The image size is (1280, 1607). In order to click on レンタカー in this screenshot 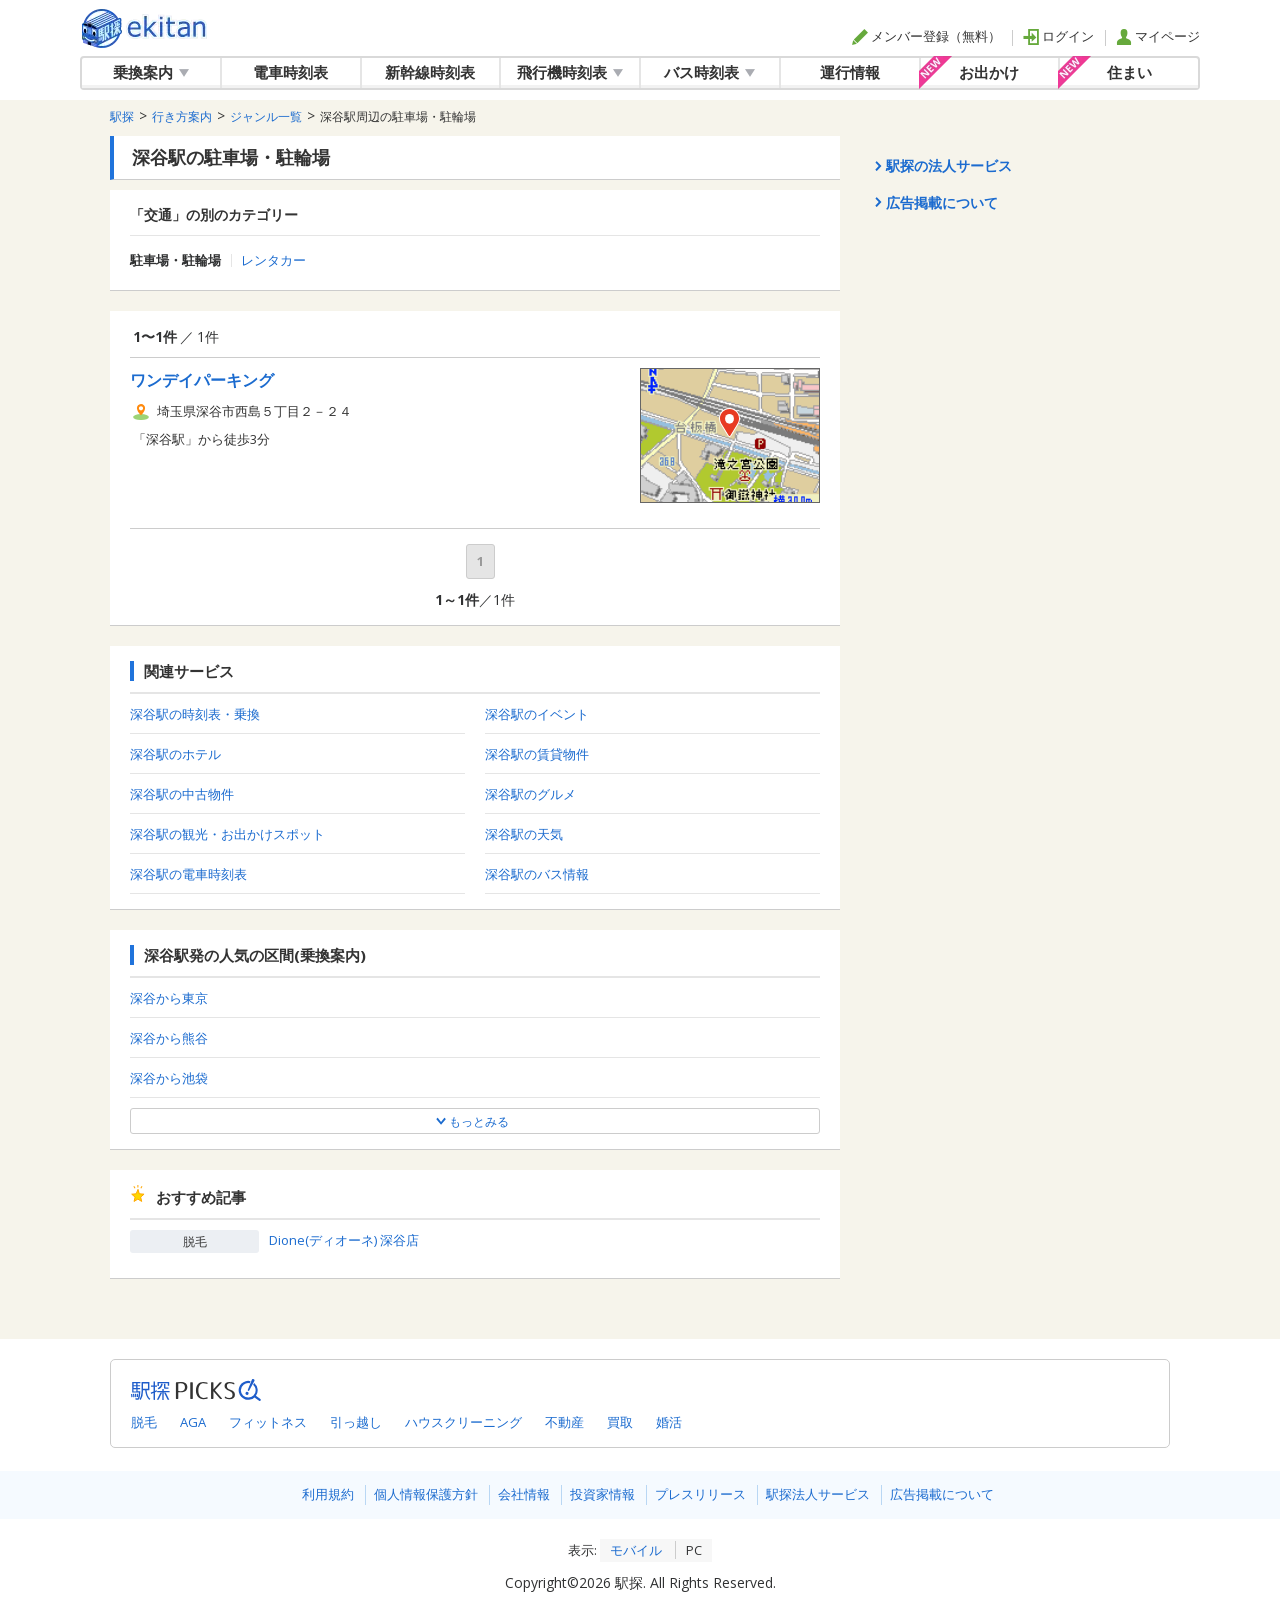, I will do `click(273, 260)`.